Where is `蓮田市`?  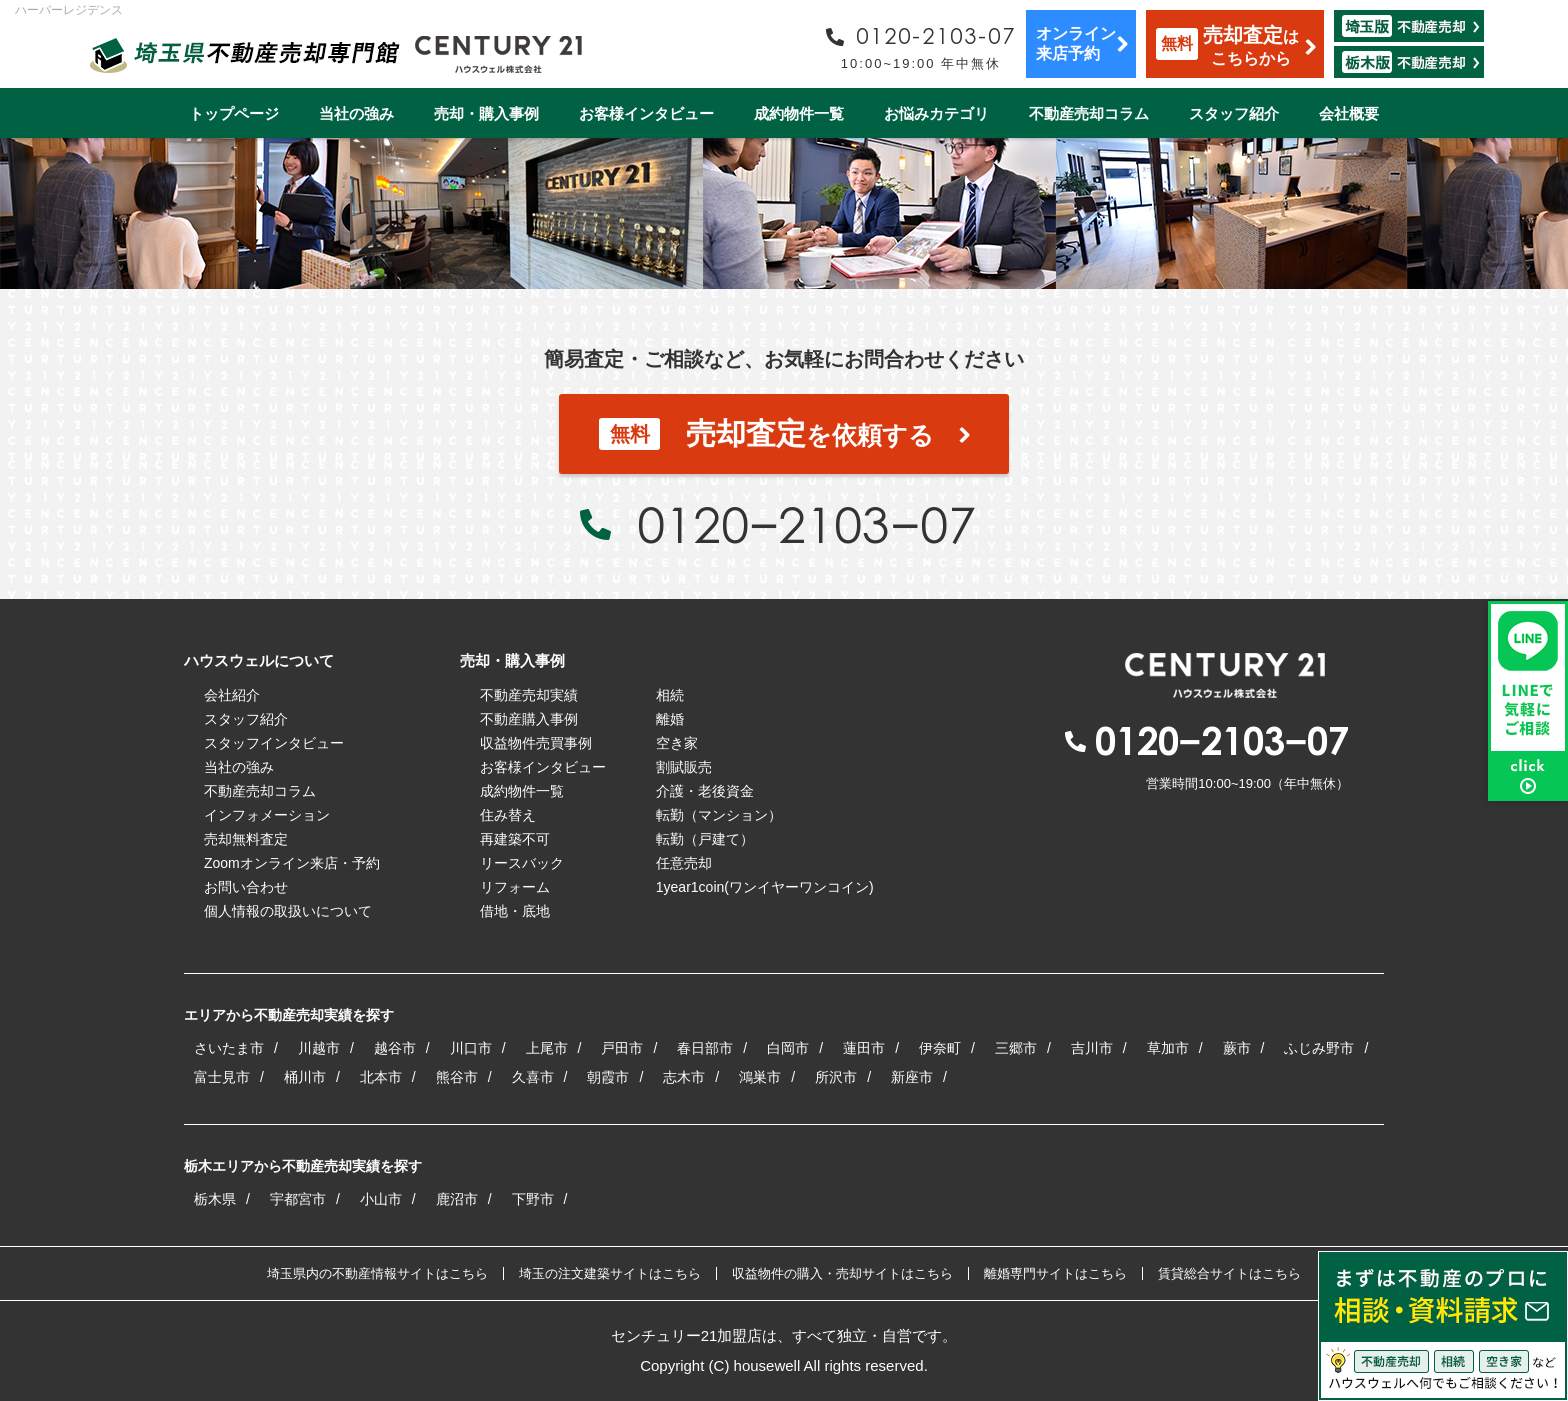
蓮田市 is located at coordinates (864, 1048).